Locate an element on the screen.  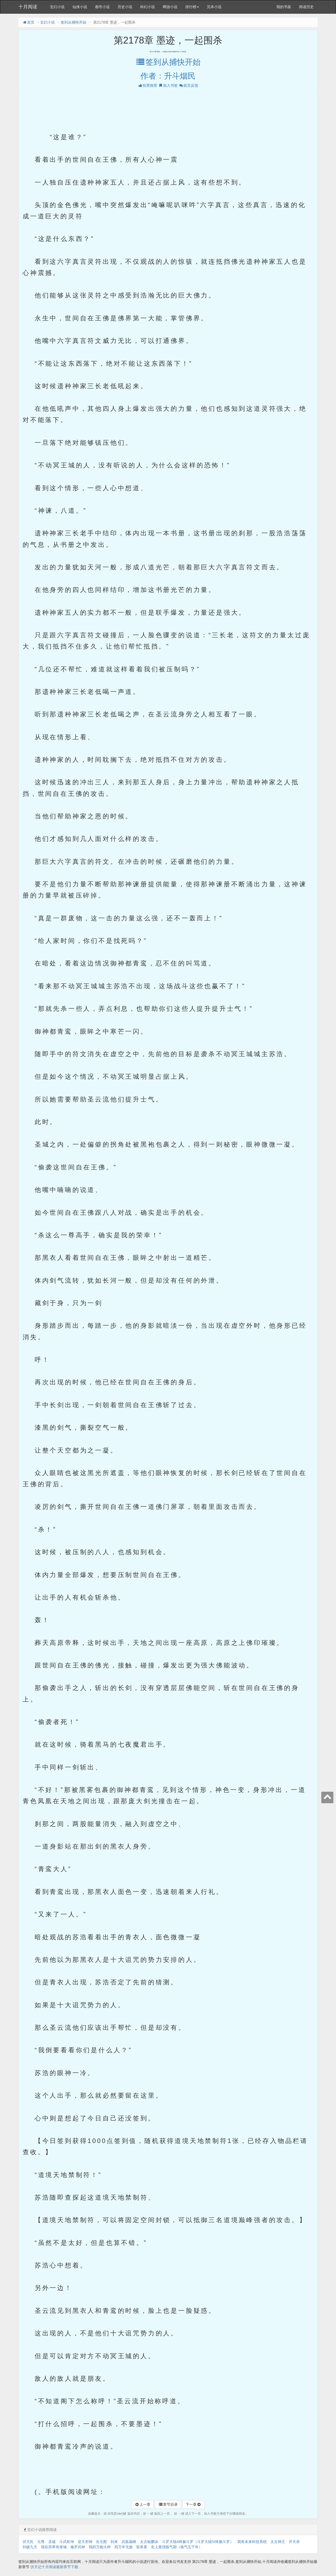
驭兽斋 is located at coordinates (141, 2547).